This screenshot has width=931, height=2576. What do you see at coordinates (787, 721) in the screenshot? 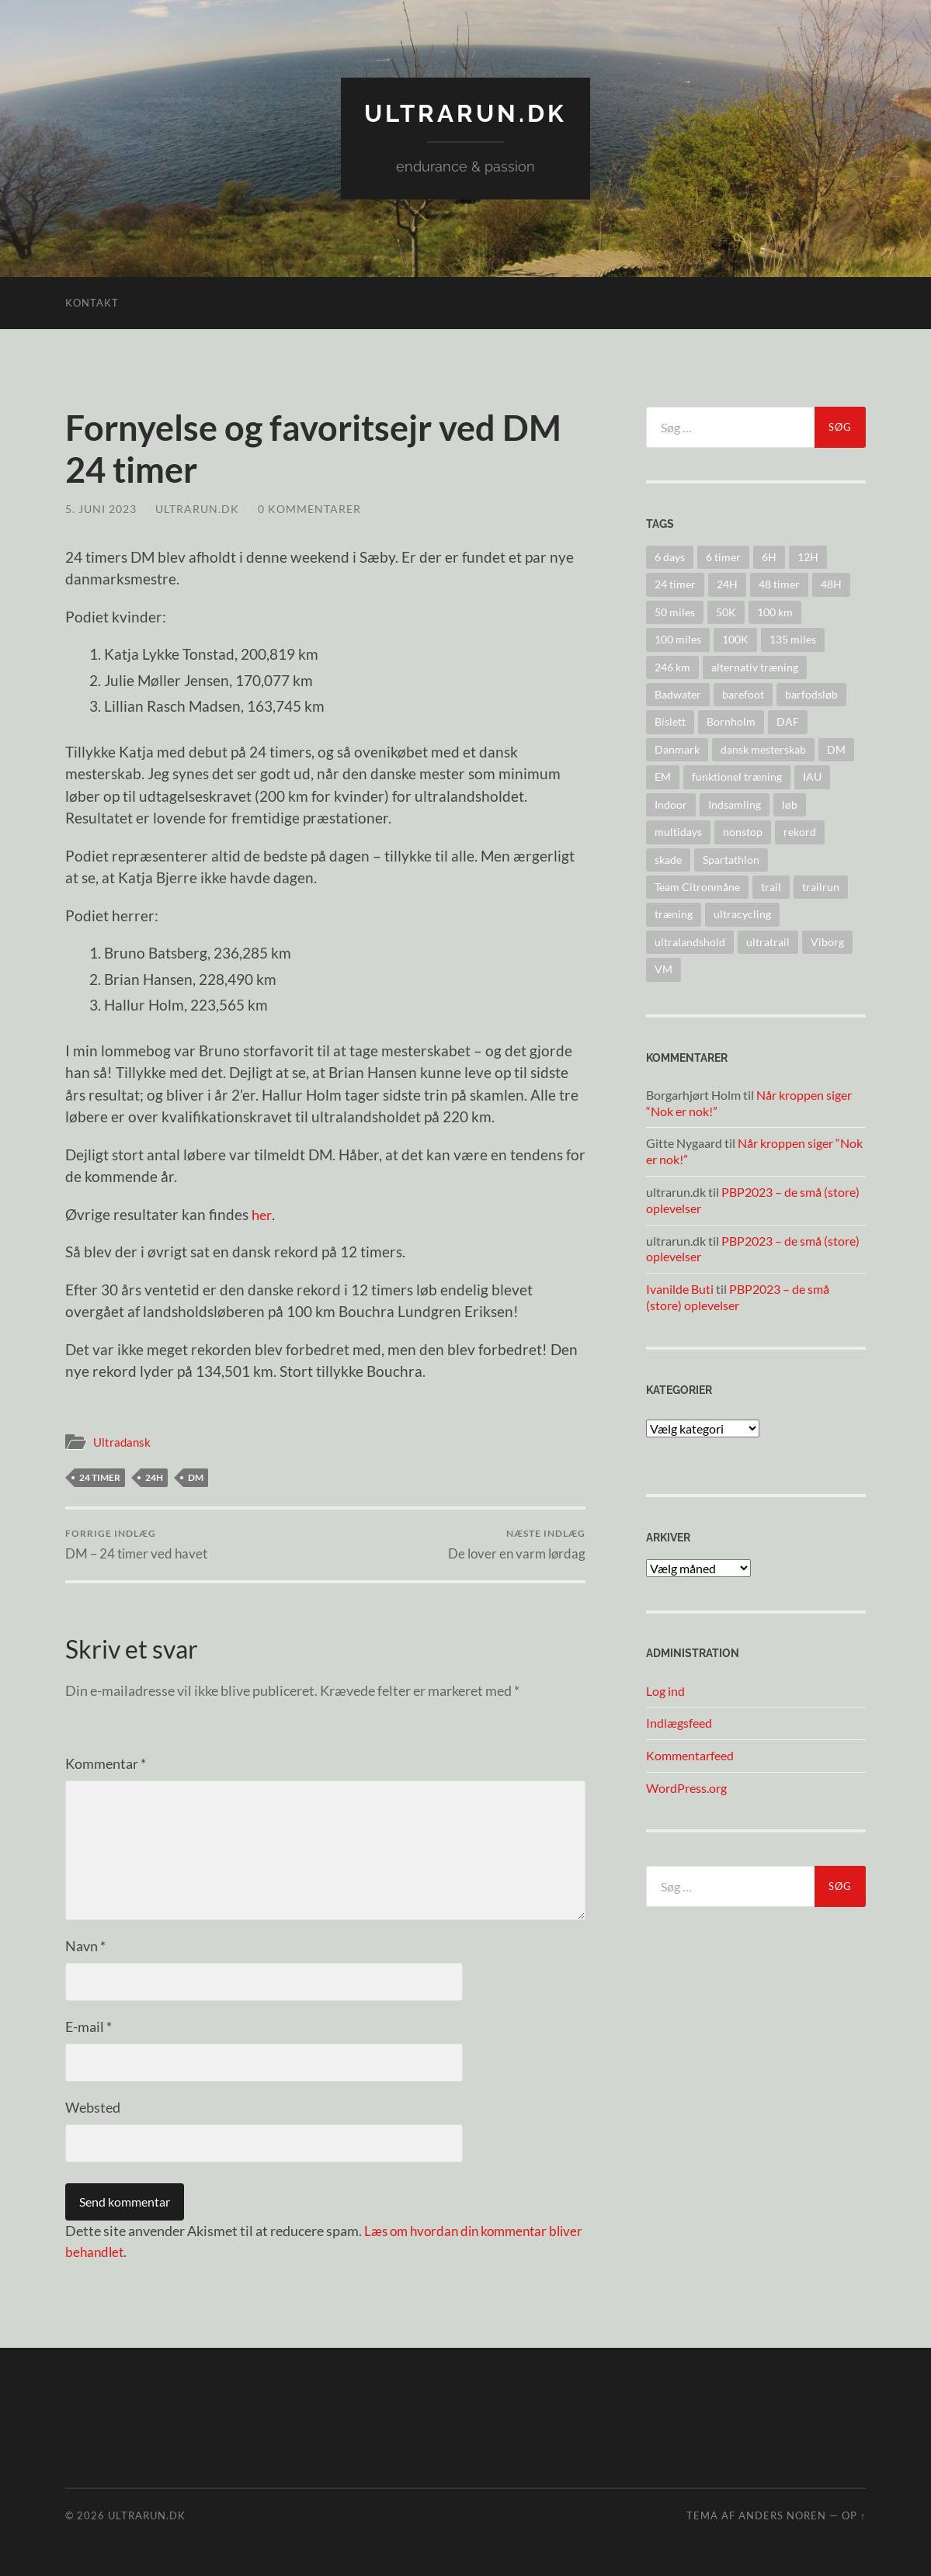
I see `DAF [DAF (2 elementer)]` at bounding box center [787, 721].